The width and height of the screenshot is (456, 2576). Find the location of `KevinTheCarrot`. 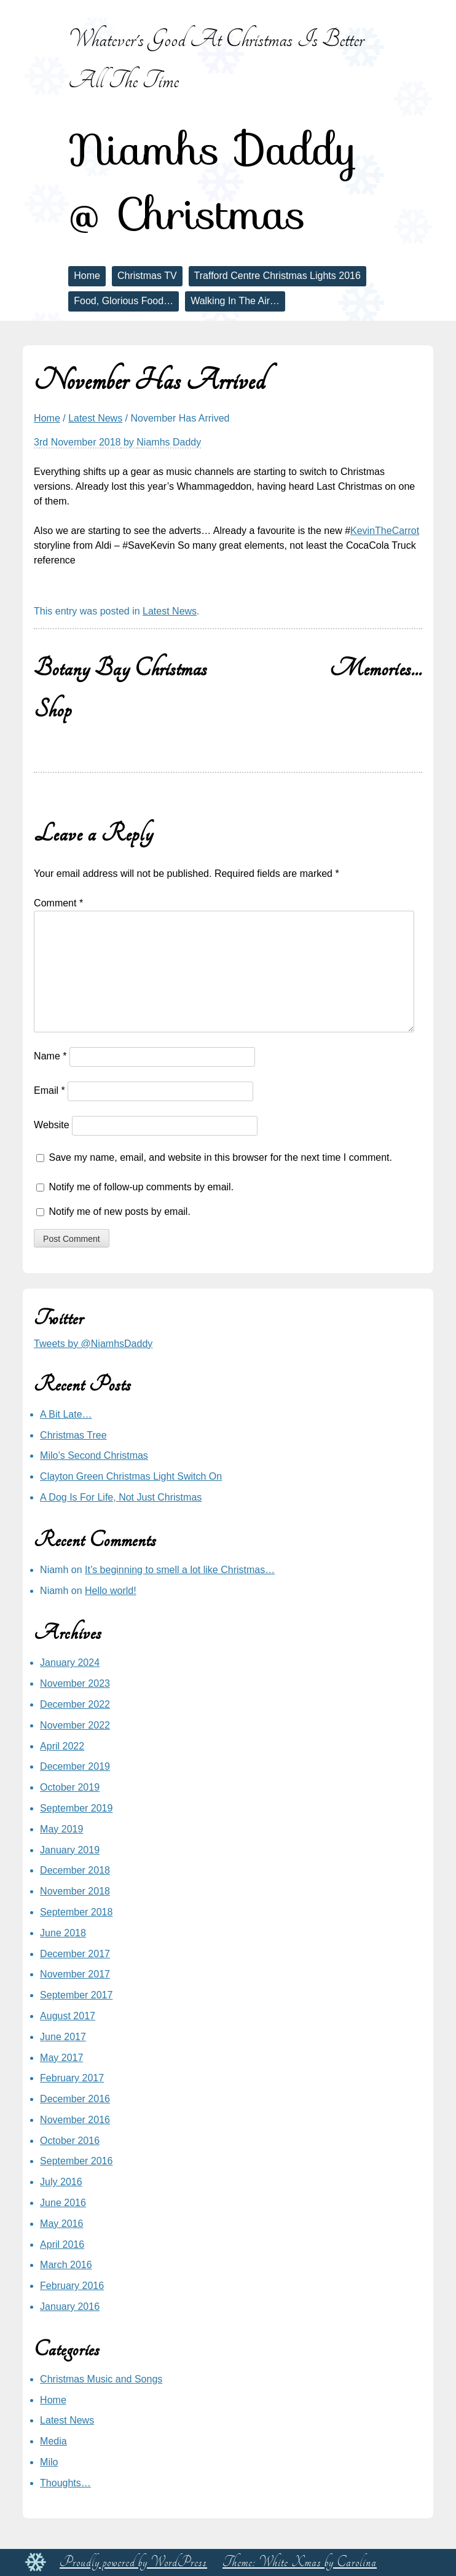

KevinTheCarrot is located at coordinates (384, 530).